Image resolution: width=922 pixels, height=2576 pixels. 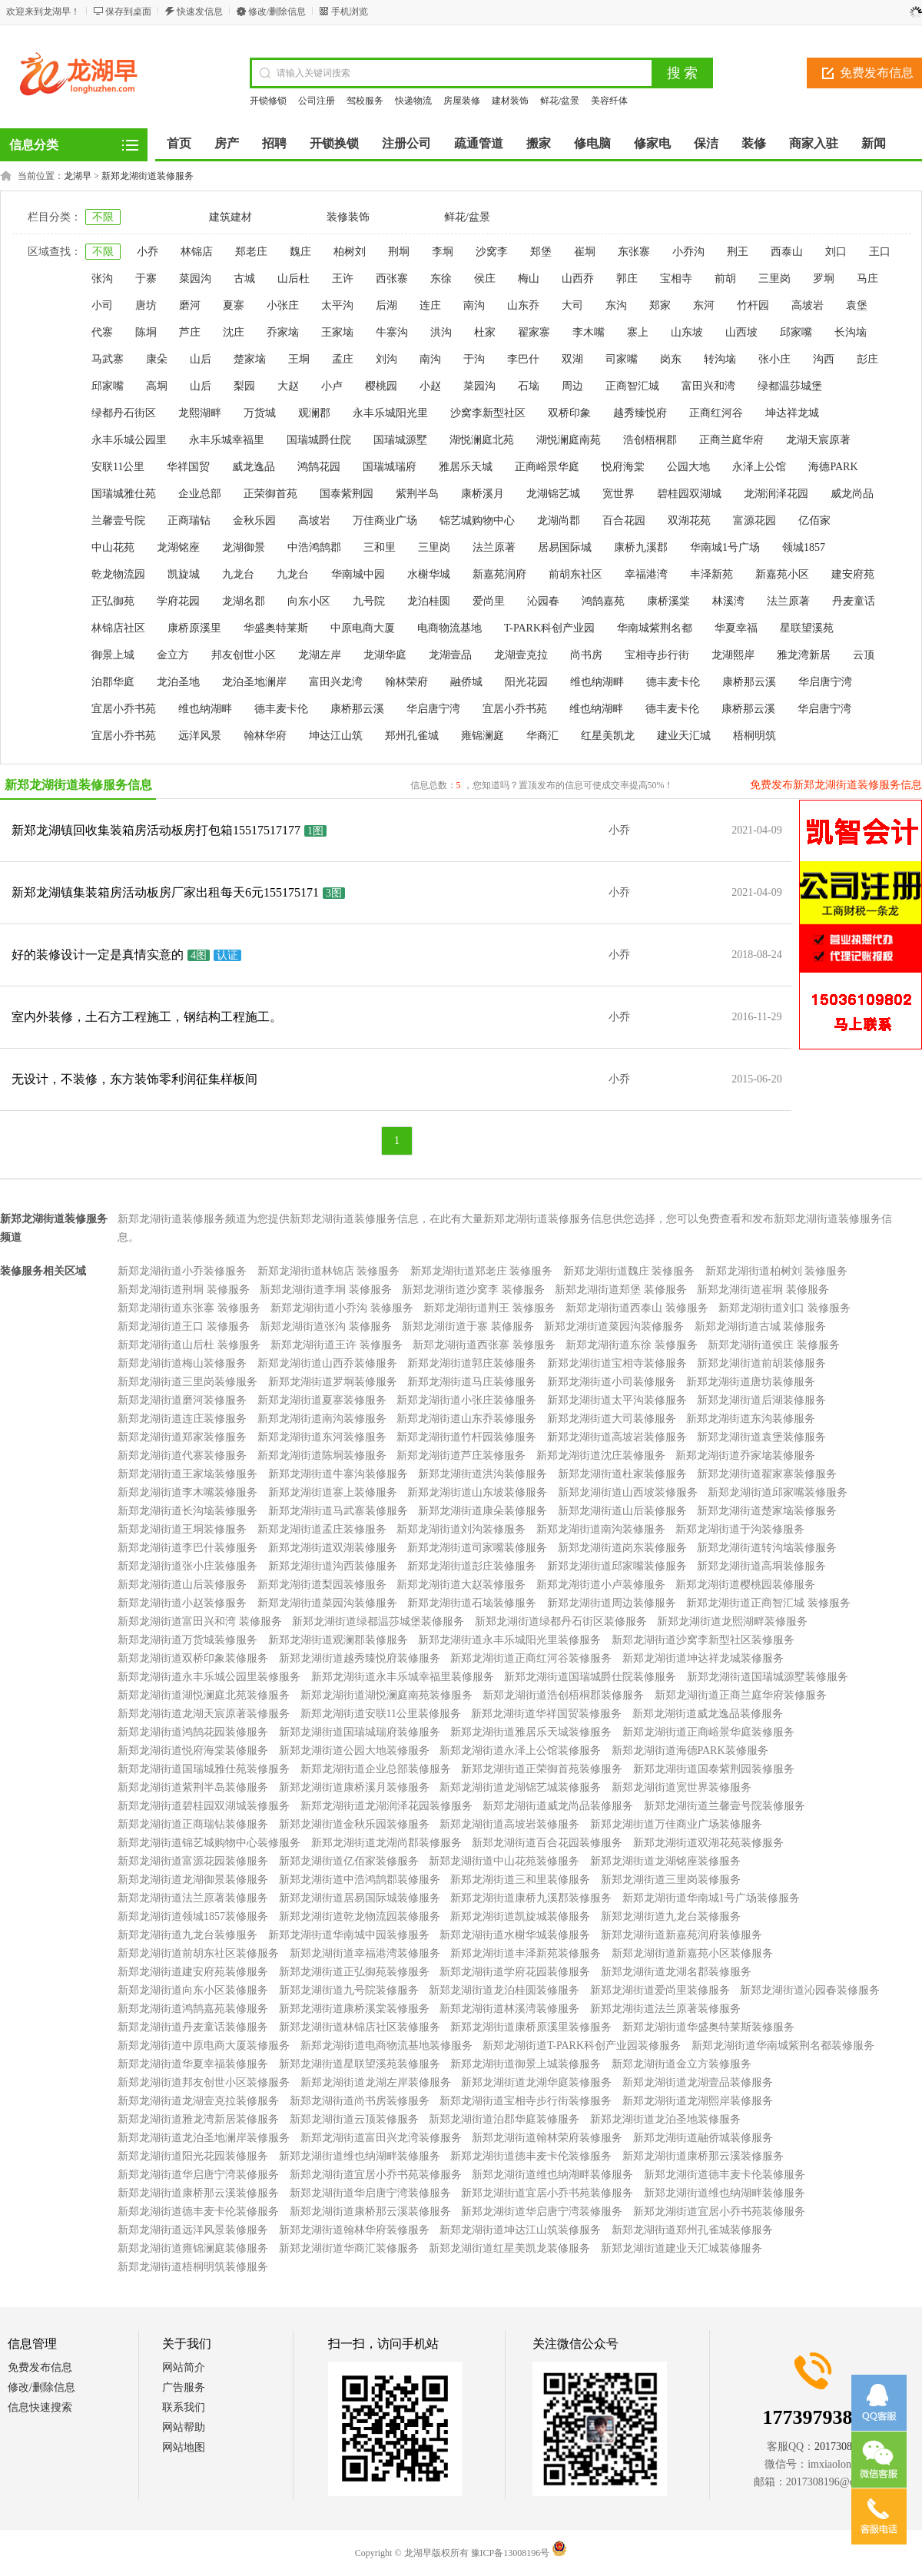 I want to click on 新郑龙湖街道康桥溪月装修服务, so click(x=354, y=1787).